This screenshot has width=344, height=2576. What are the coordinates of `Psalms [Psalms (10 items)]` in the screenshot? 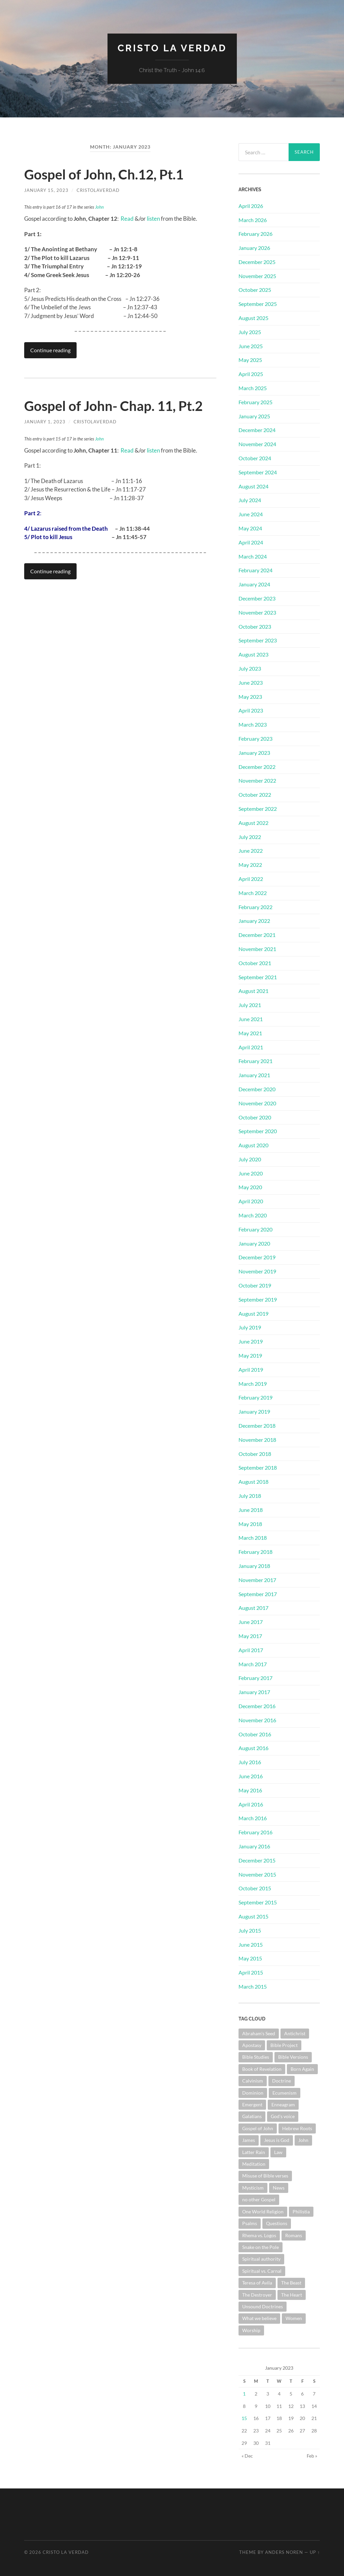 It's located at (249, 2223).